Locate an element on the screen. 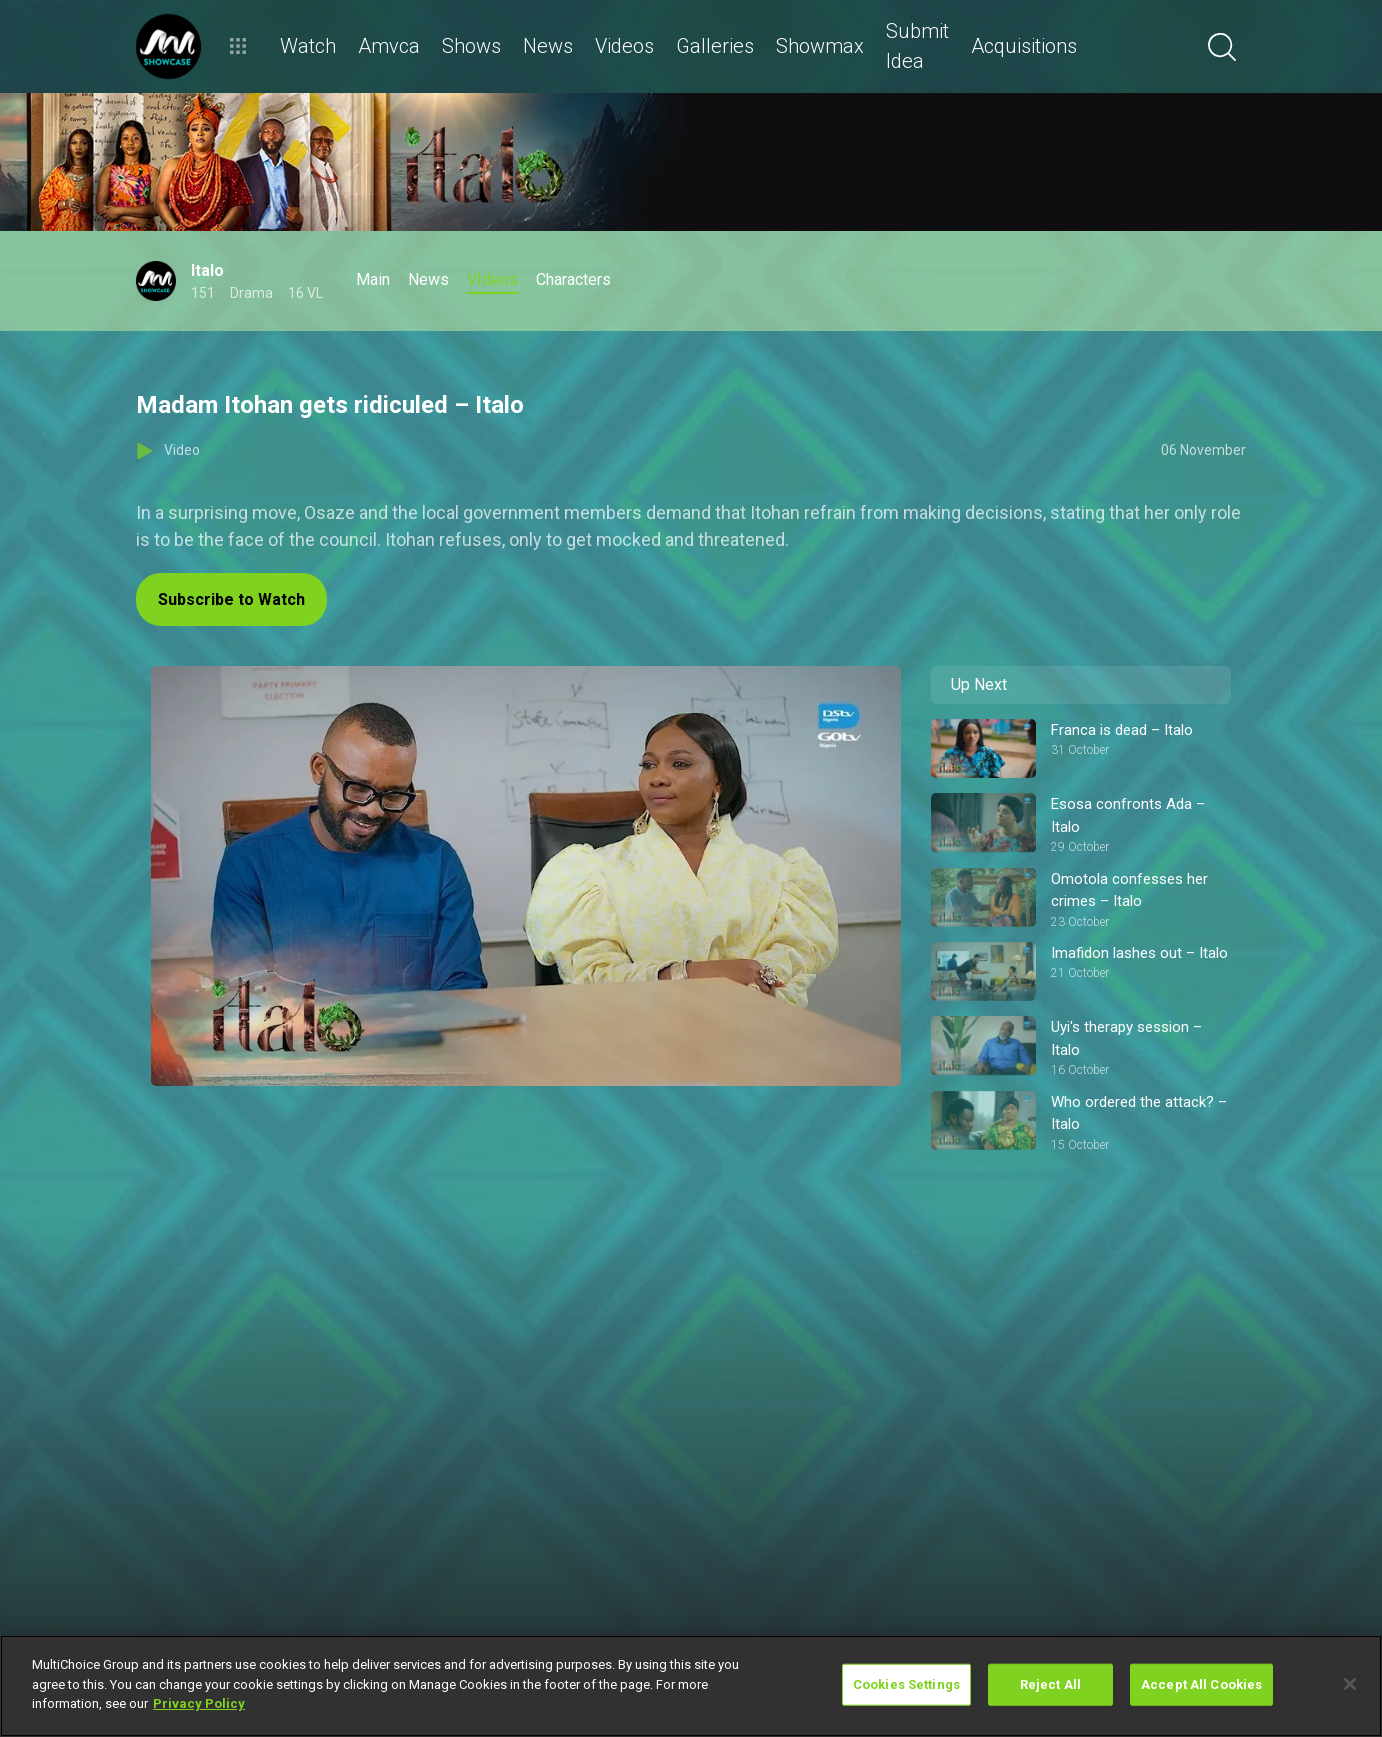 The height and width of the screenshot is (1737, 1382). Reject All is located at coordinates (1050, 1684).